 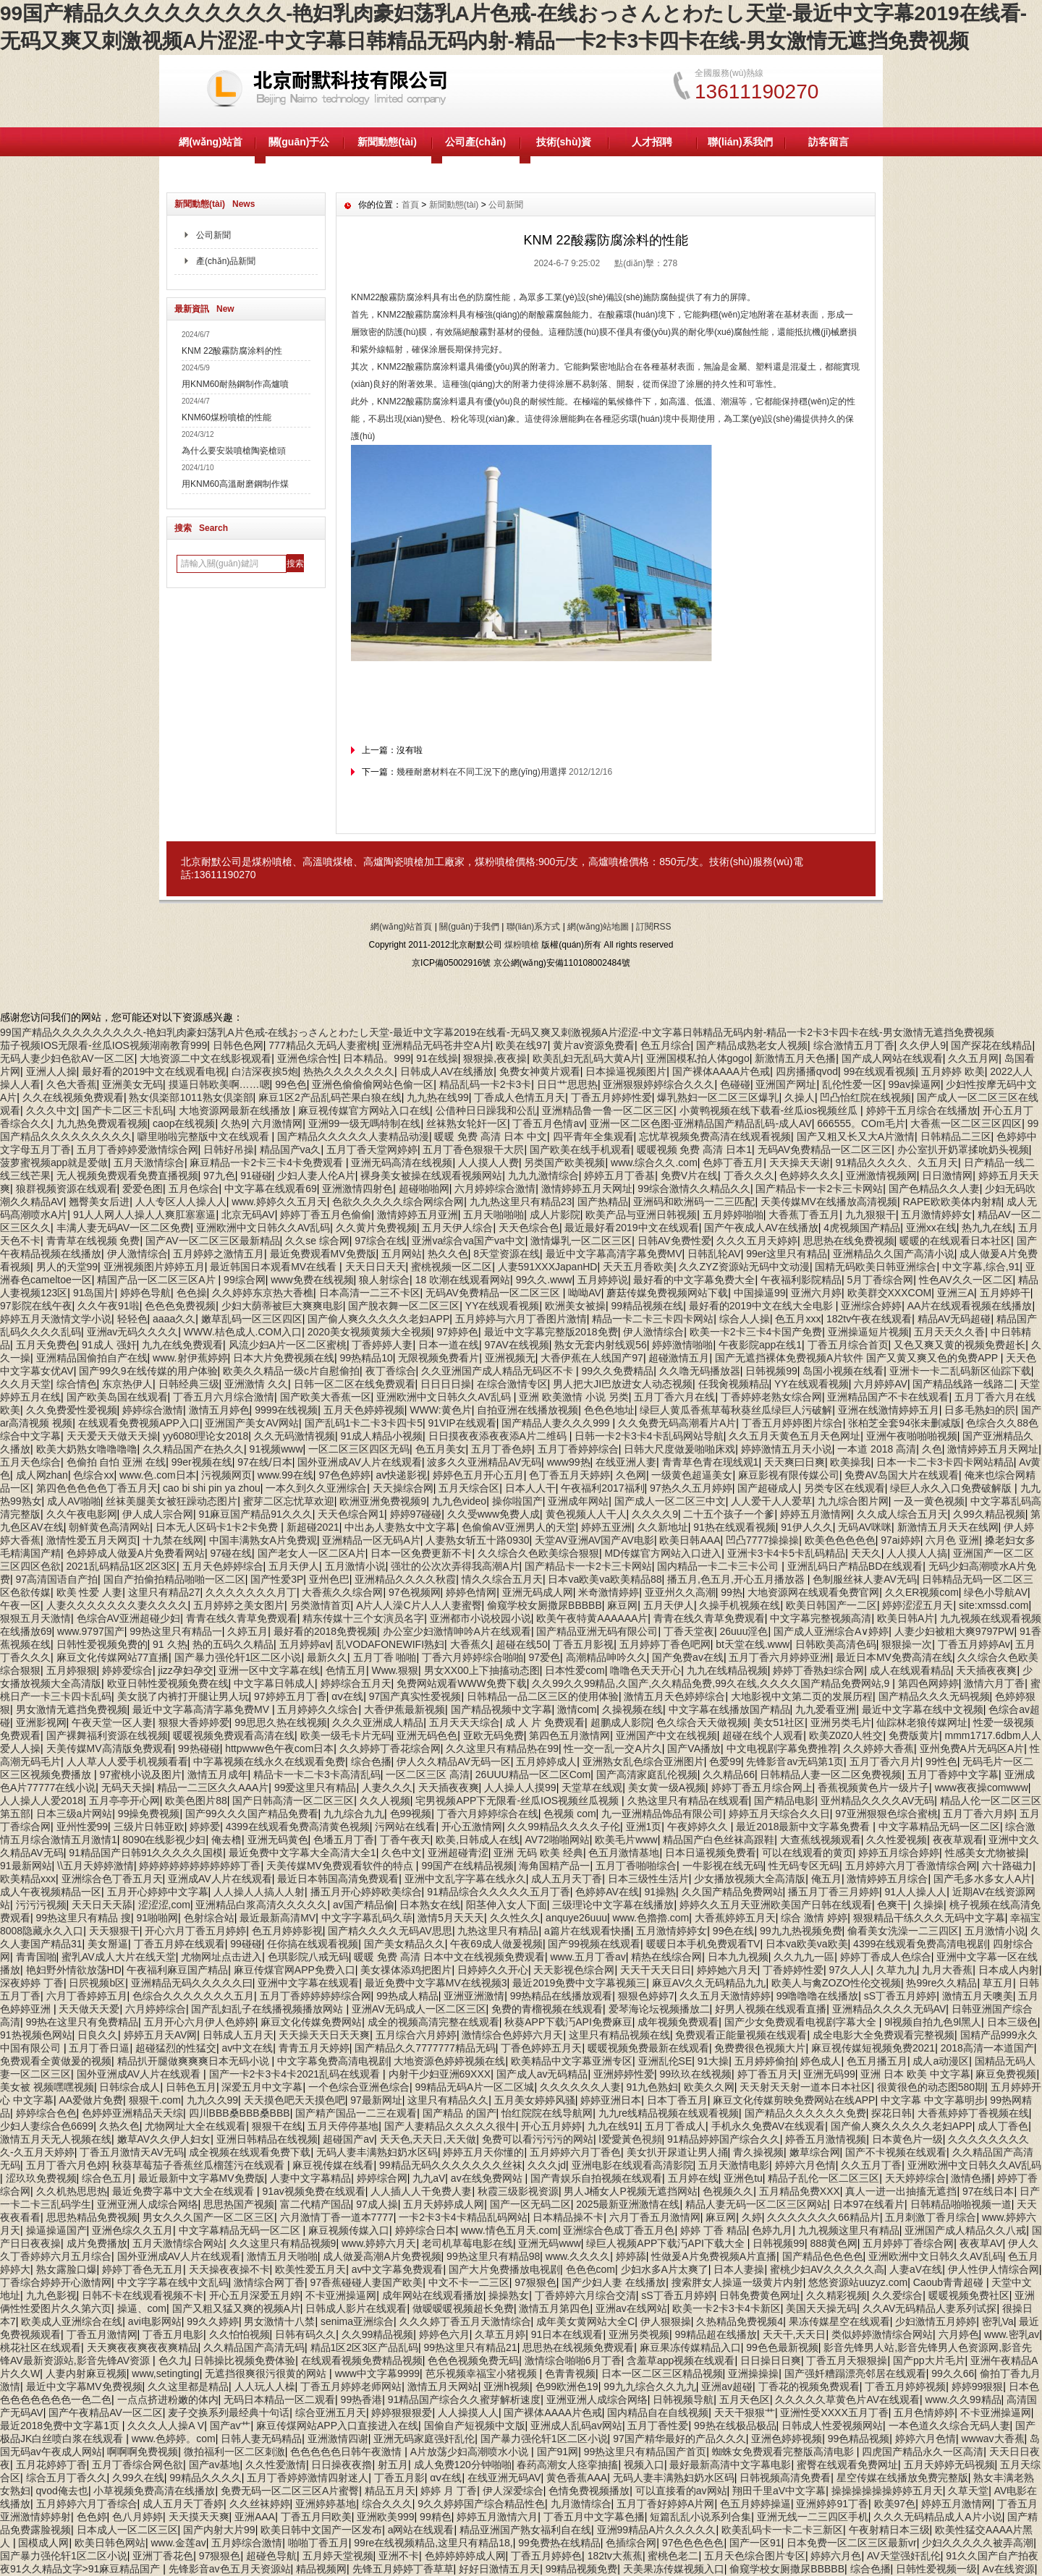 What do you see at coordinates (665, 1644) in the screenshot?
I see `五月婷婷丁香色吧网` at bounding box center [665, 1644].